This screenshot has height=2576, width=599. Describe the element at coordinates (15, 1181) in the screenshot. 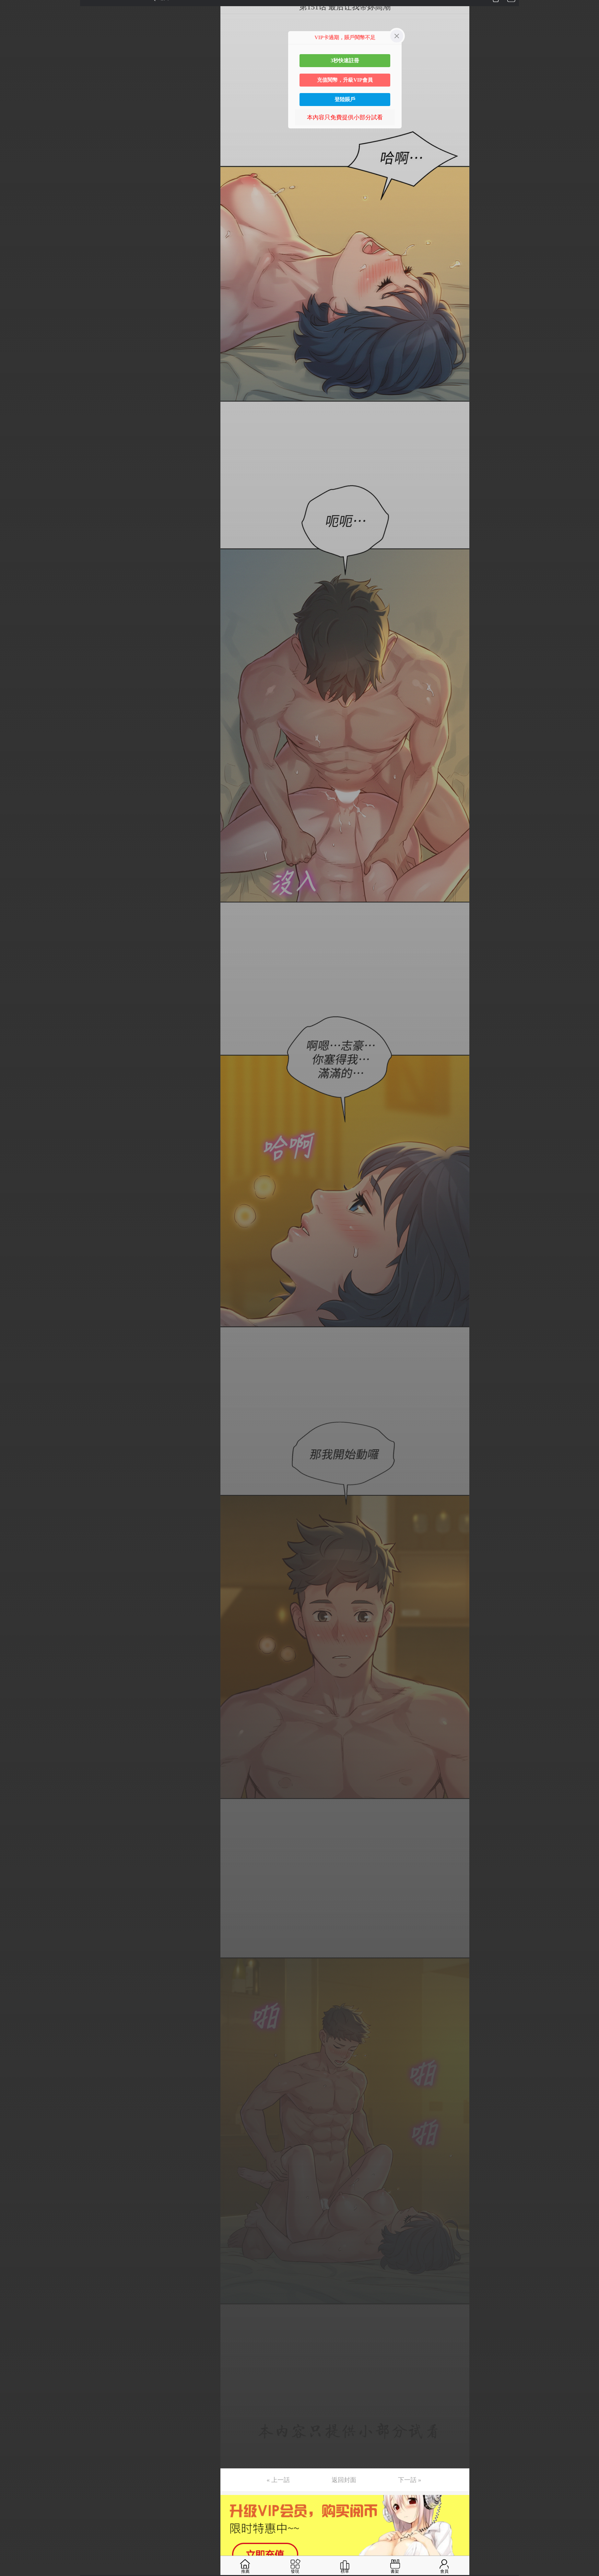

I see `第78话` at that location.